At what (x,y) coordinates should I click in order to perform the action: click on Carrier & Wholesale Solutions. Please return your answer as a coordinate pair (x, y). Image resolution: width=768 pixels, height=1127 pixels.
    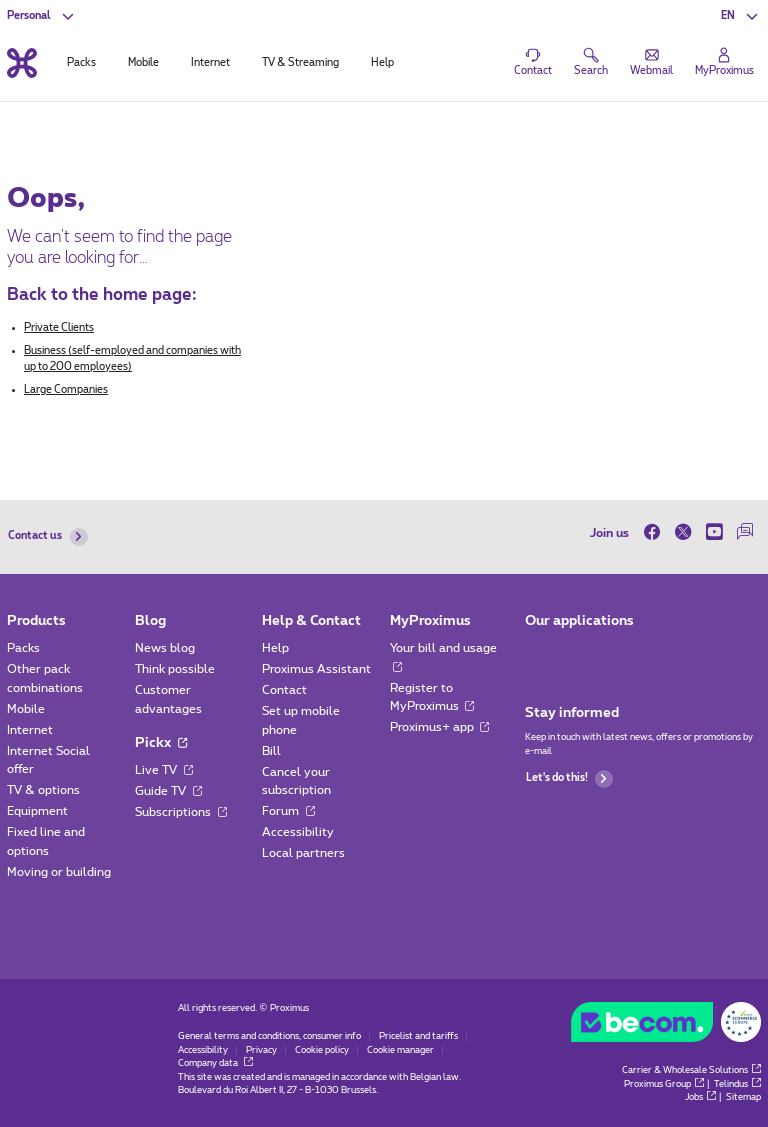
    Looking at the image, I should click on (691, 1070).